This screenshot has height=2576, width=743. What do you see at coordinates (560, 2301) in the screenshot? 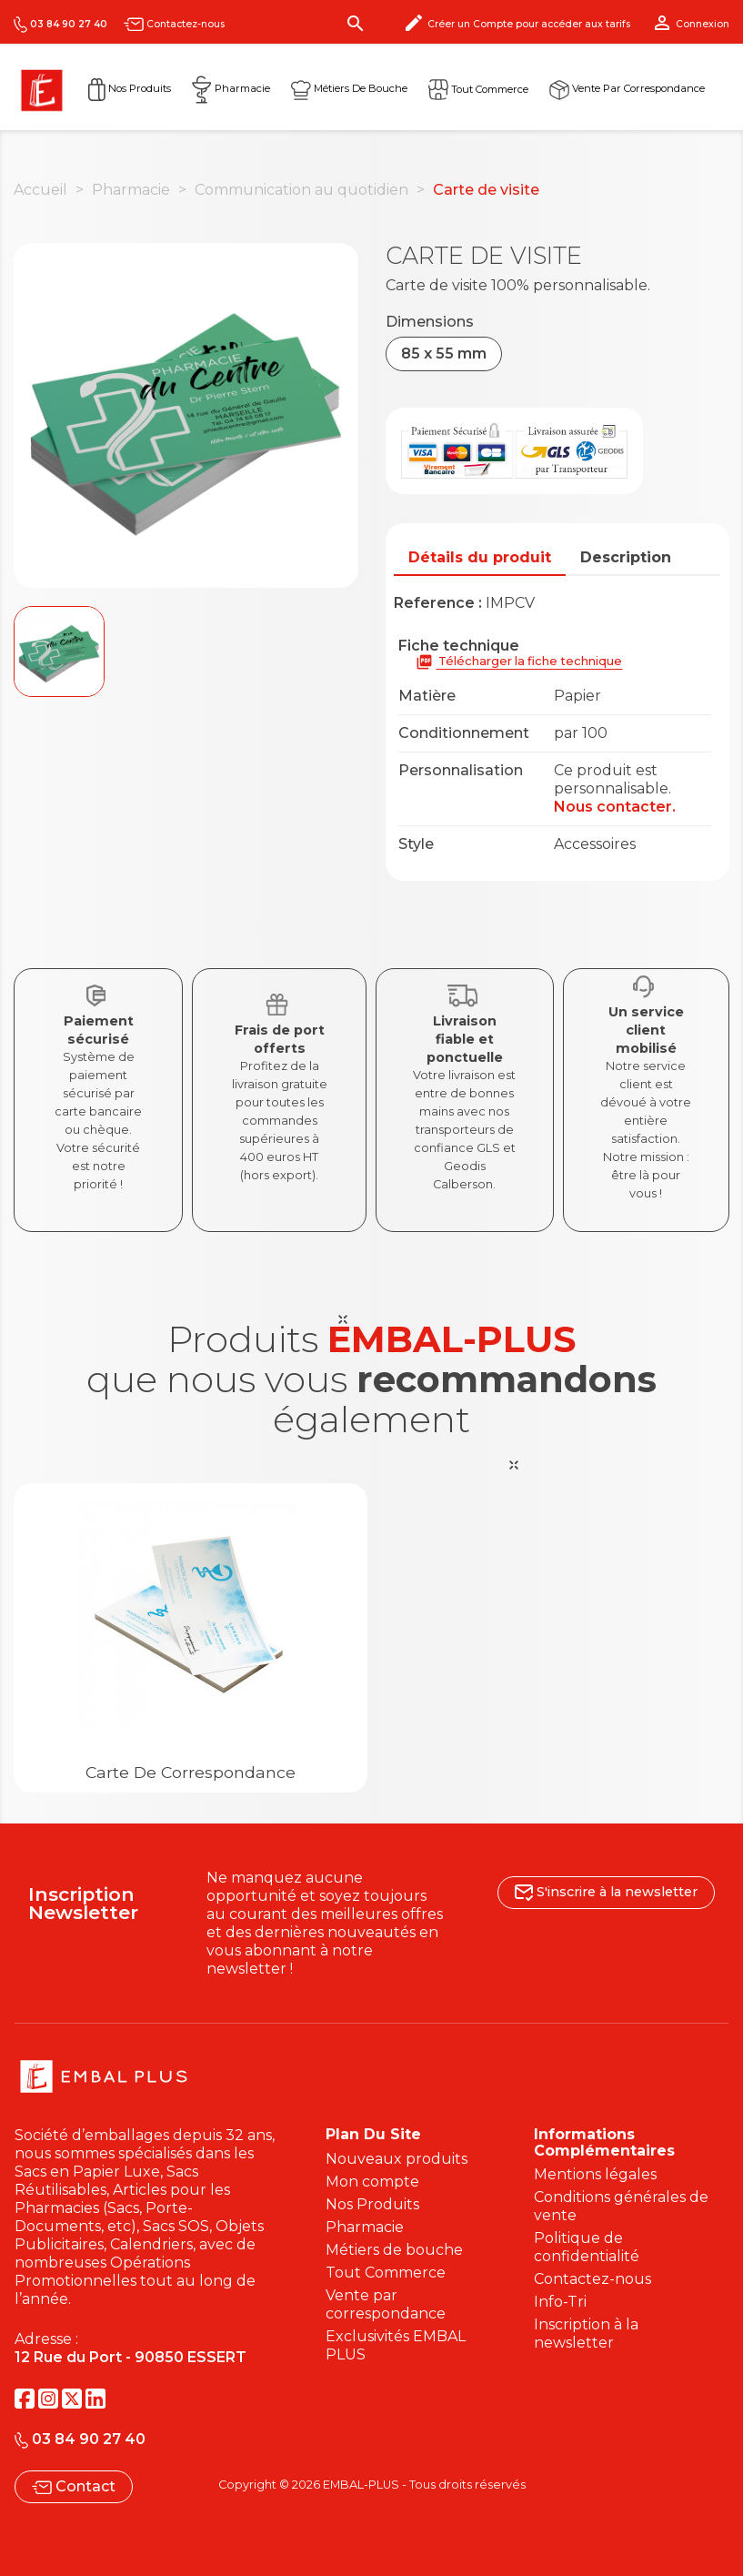
I see `Info-Tri` at bounding box center [560, 2301].